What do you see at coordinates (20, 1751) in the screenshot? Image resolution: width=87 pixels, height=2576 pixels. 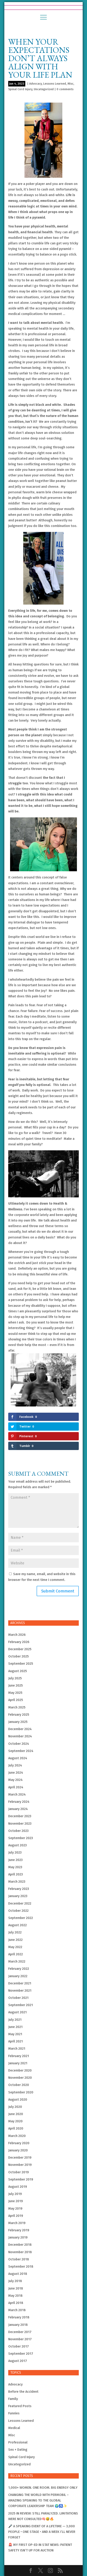 I see `September 2024` at bounding box center [20, 1751].